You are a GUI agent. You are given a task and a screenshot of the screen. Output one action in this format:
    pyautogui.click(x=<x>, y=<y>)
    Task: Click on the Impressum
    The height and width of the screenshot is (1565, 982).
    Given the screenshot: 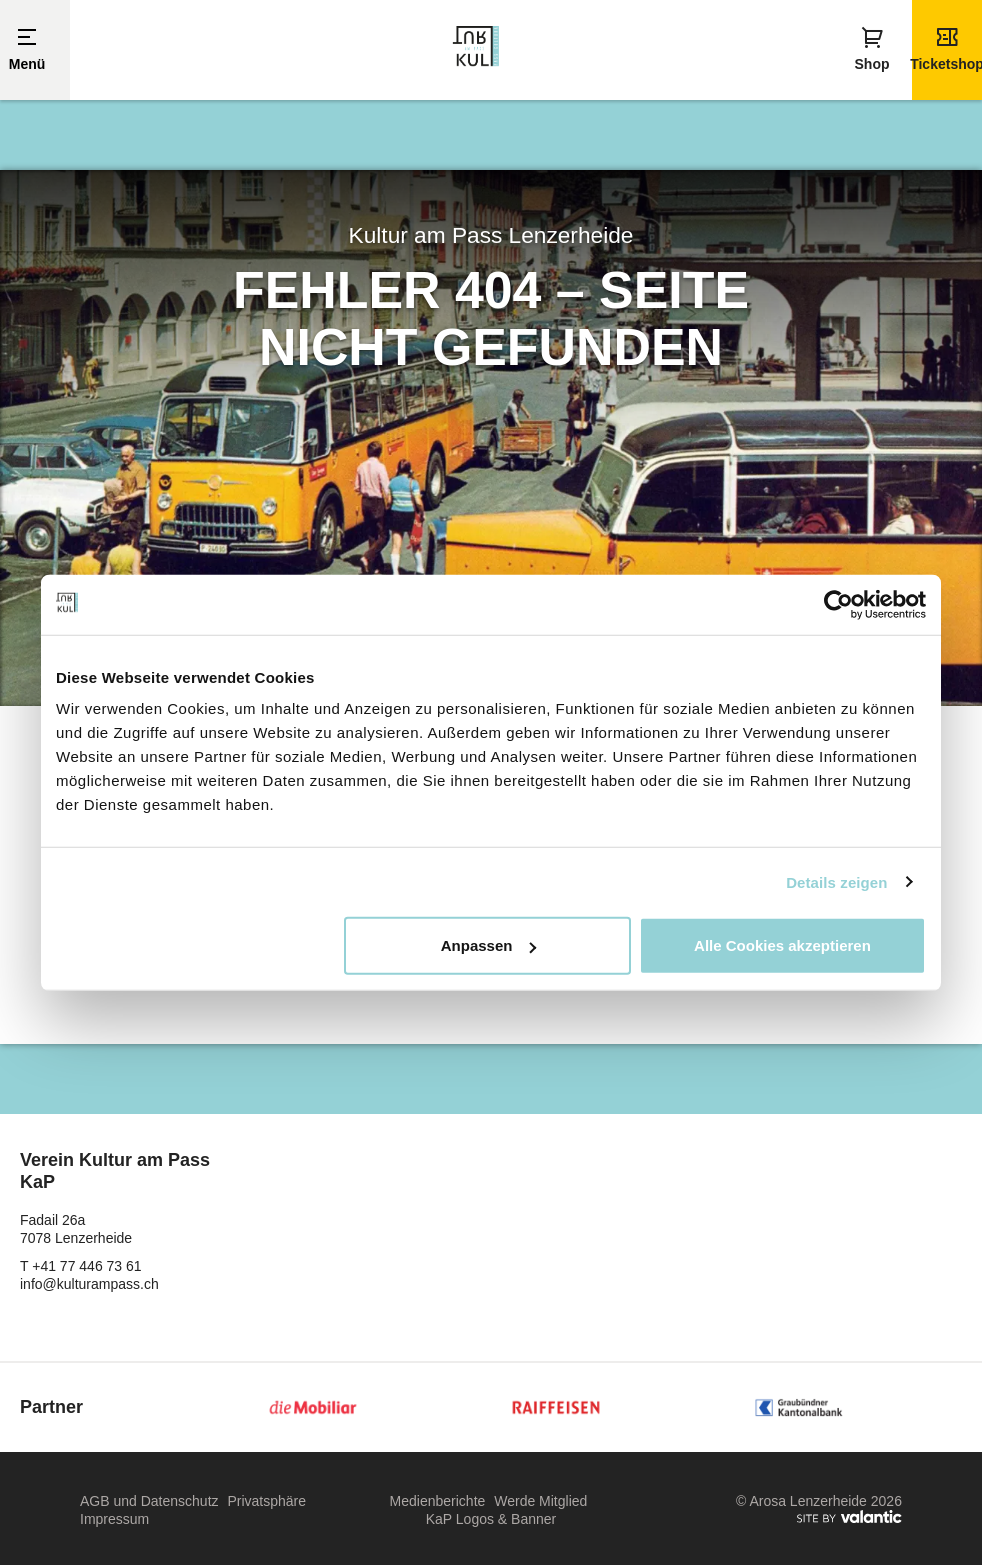 What is the action you would take?
    pyautogui.click(x=114, y=1520)
    